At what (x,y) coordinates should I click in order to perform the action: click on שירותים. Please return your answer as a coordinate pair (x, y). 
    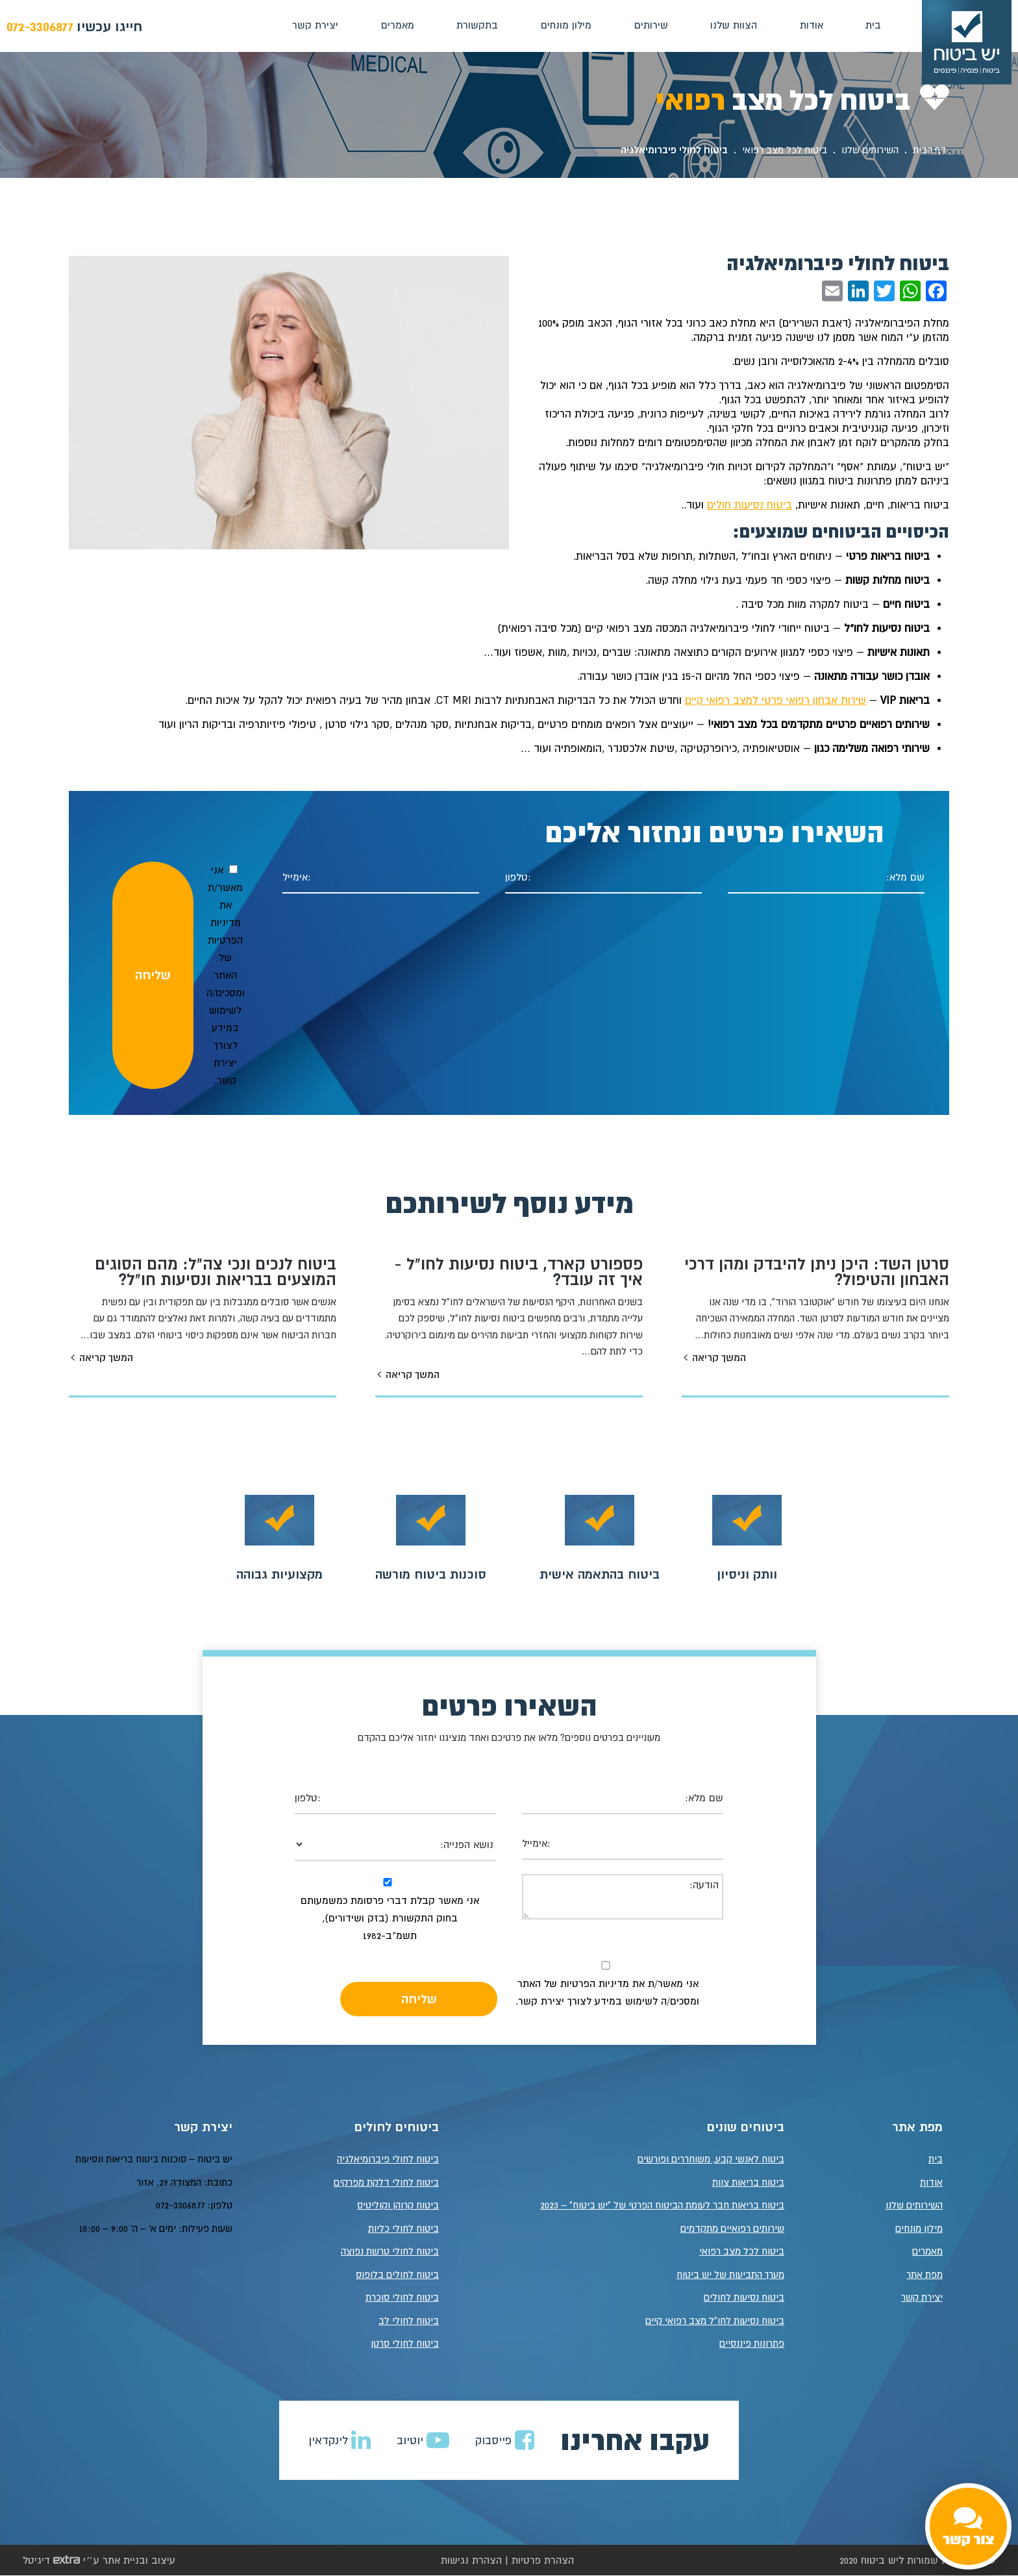
    Looking at the image, I should click on (650, 25).